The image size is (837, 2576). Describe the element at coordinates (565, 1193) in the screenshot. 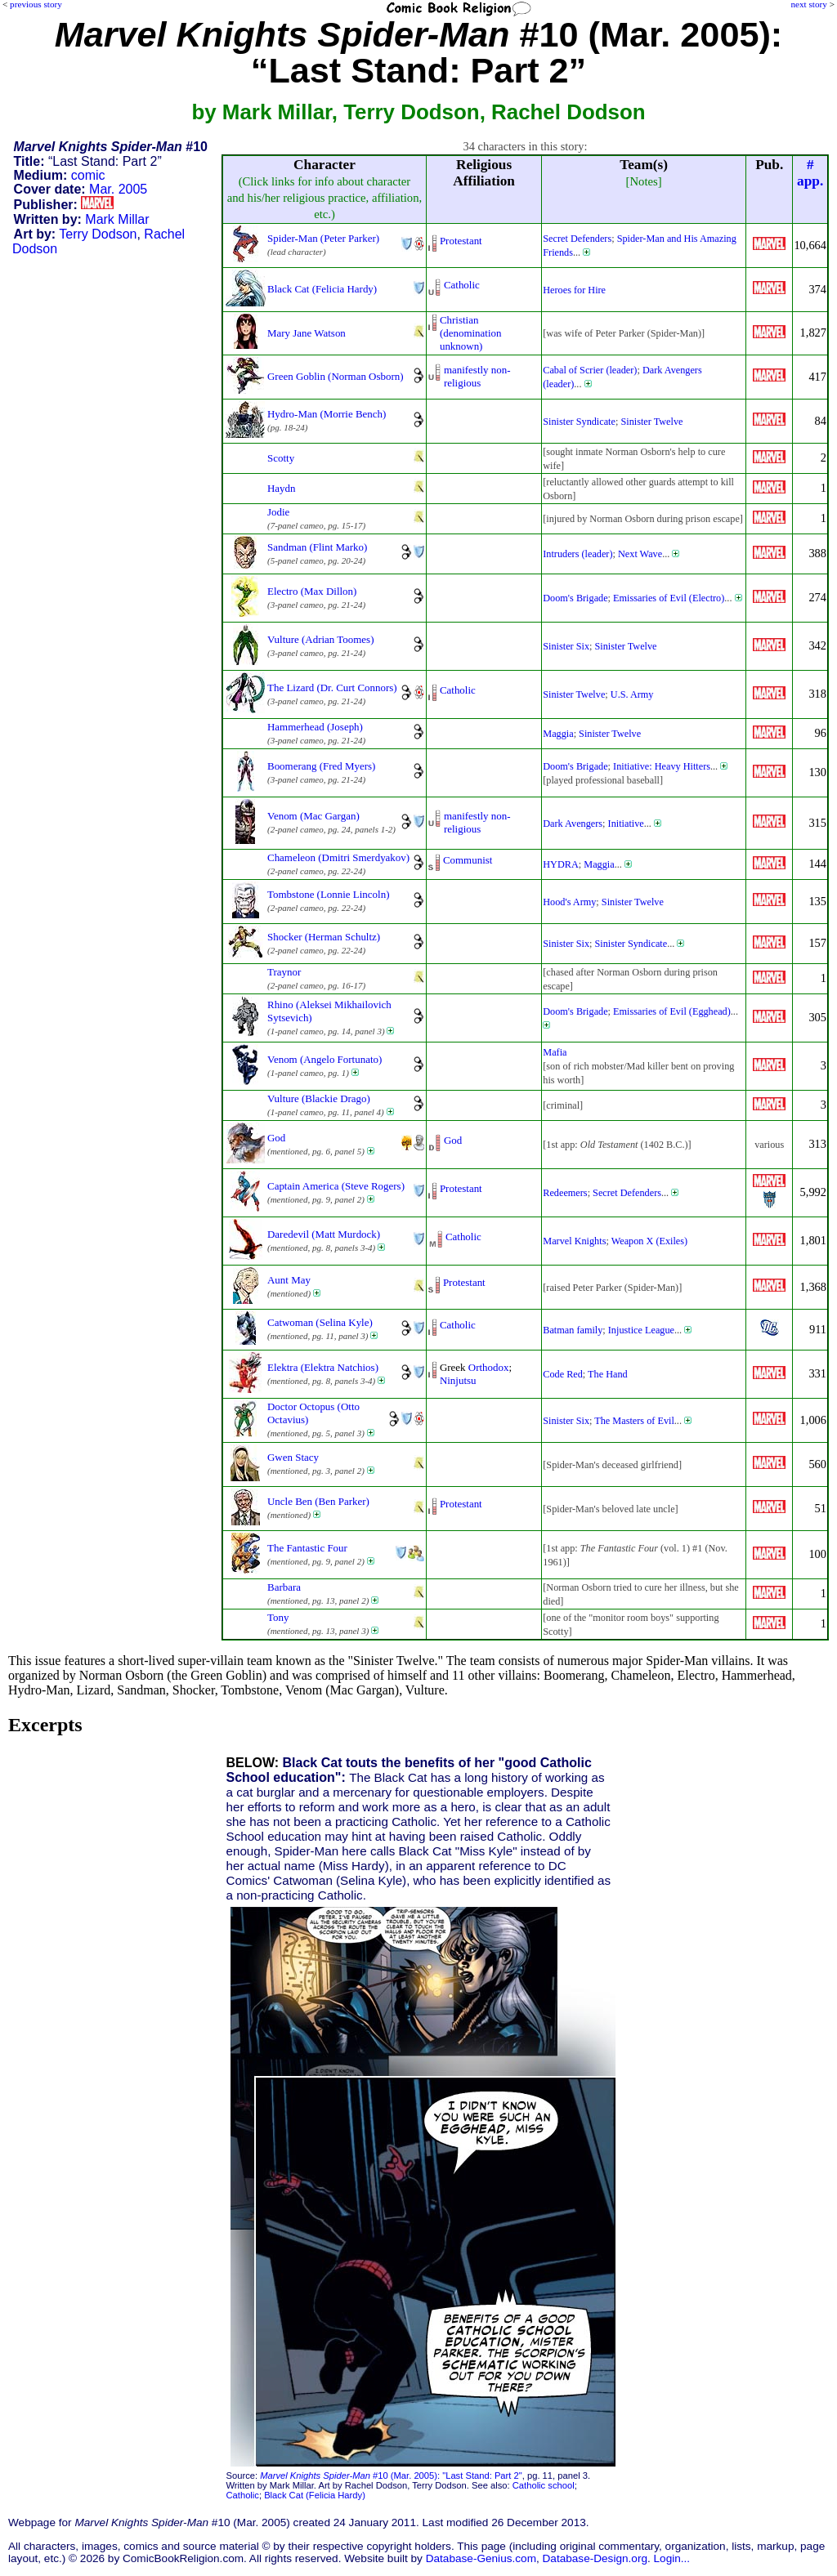

I see `Redeemers` at that location.